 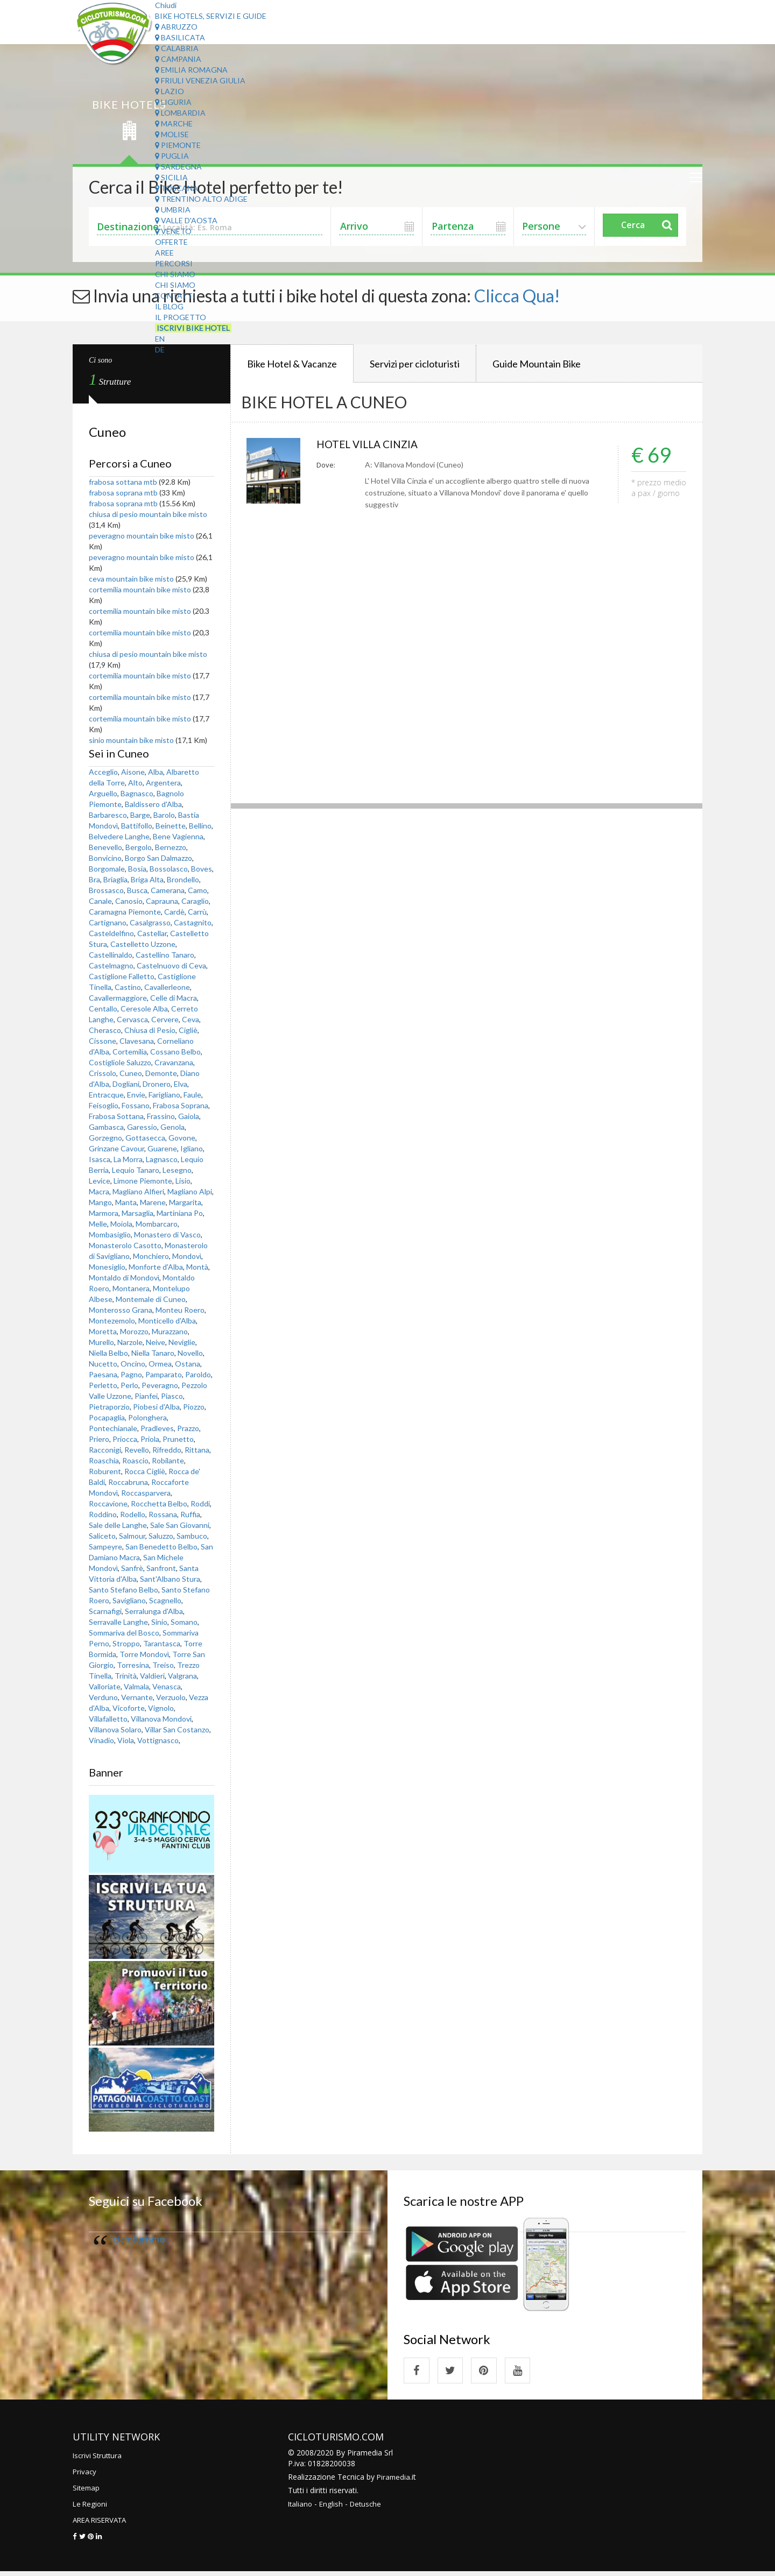 What do you see at coordinates (180, 317) in the screenshot?
I see `Il Progetto` at bounding box center [180, 317].